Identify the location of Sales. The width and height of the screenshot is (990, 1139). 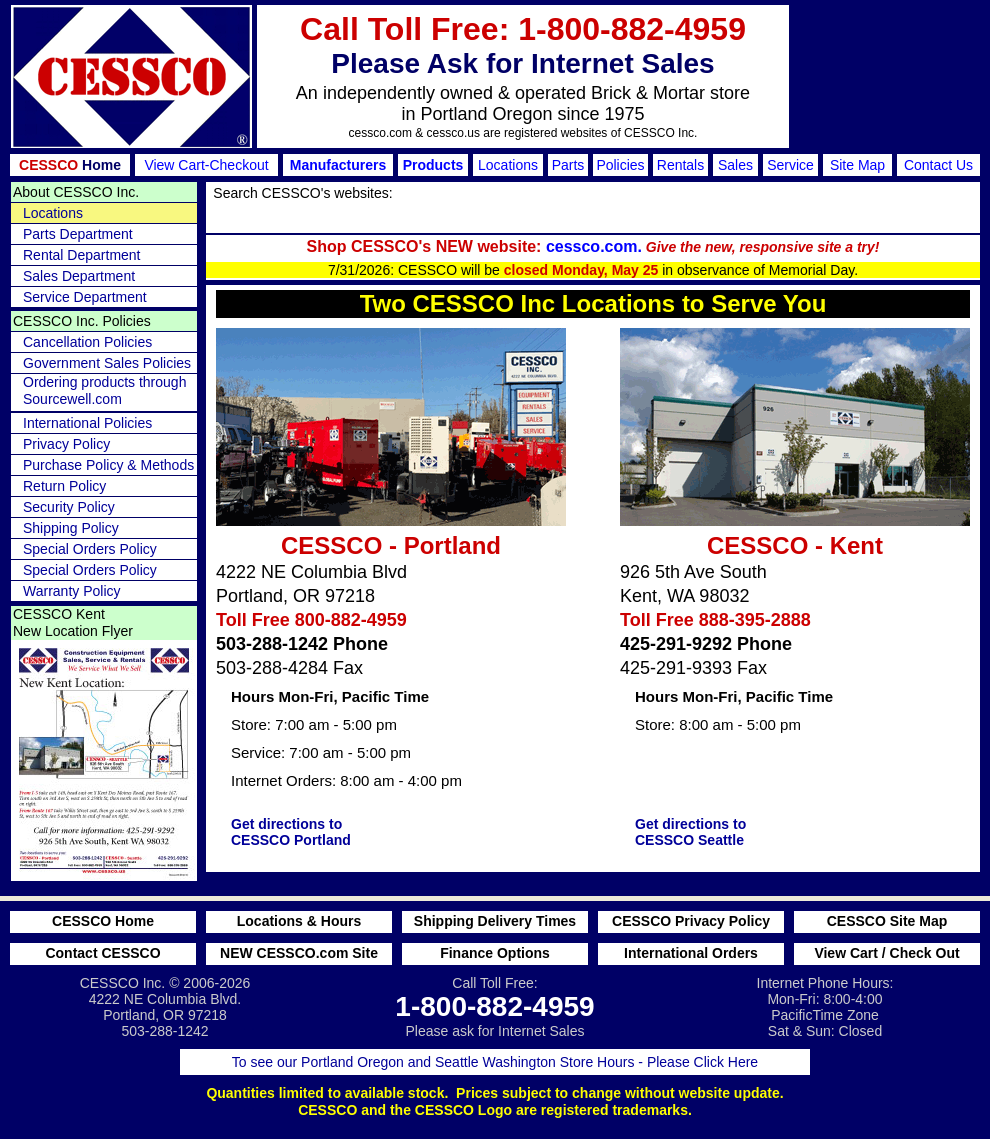
(735, 165).